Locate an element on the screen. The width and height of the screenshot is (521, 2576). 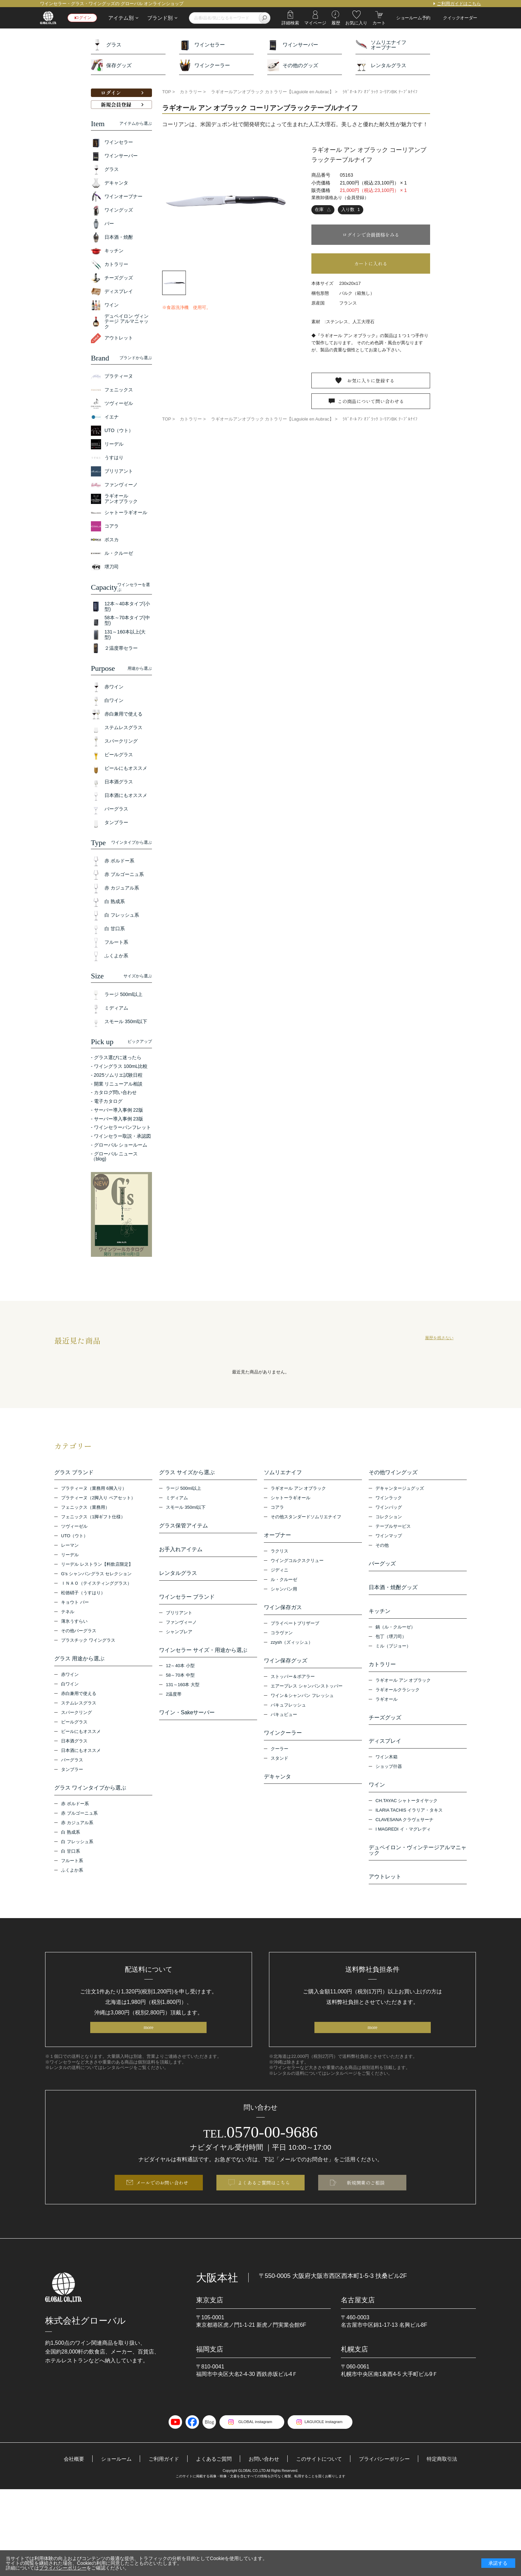
プラティーヌ（業務用 6脚入り） is located at coordinates (94, 1489).